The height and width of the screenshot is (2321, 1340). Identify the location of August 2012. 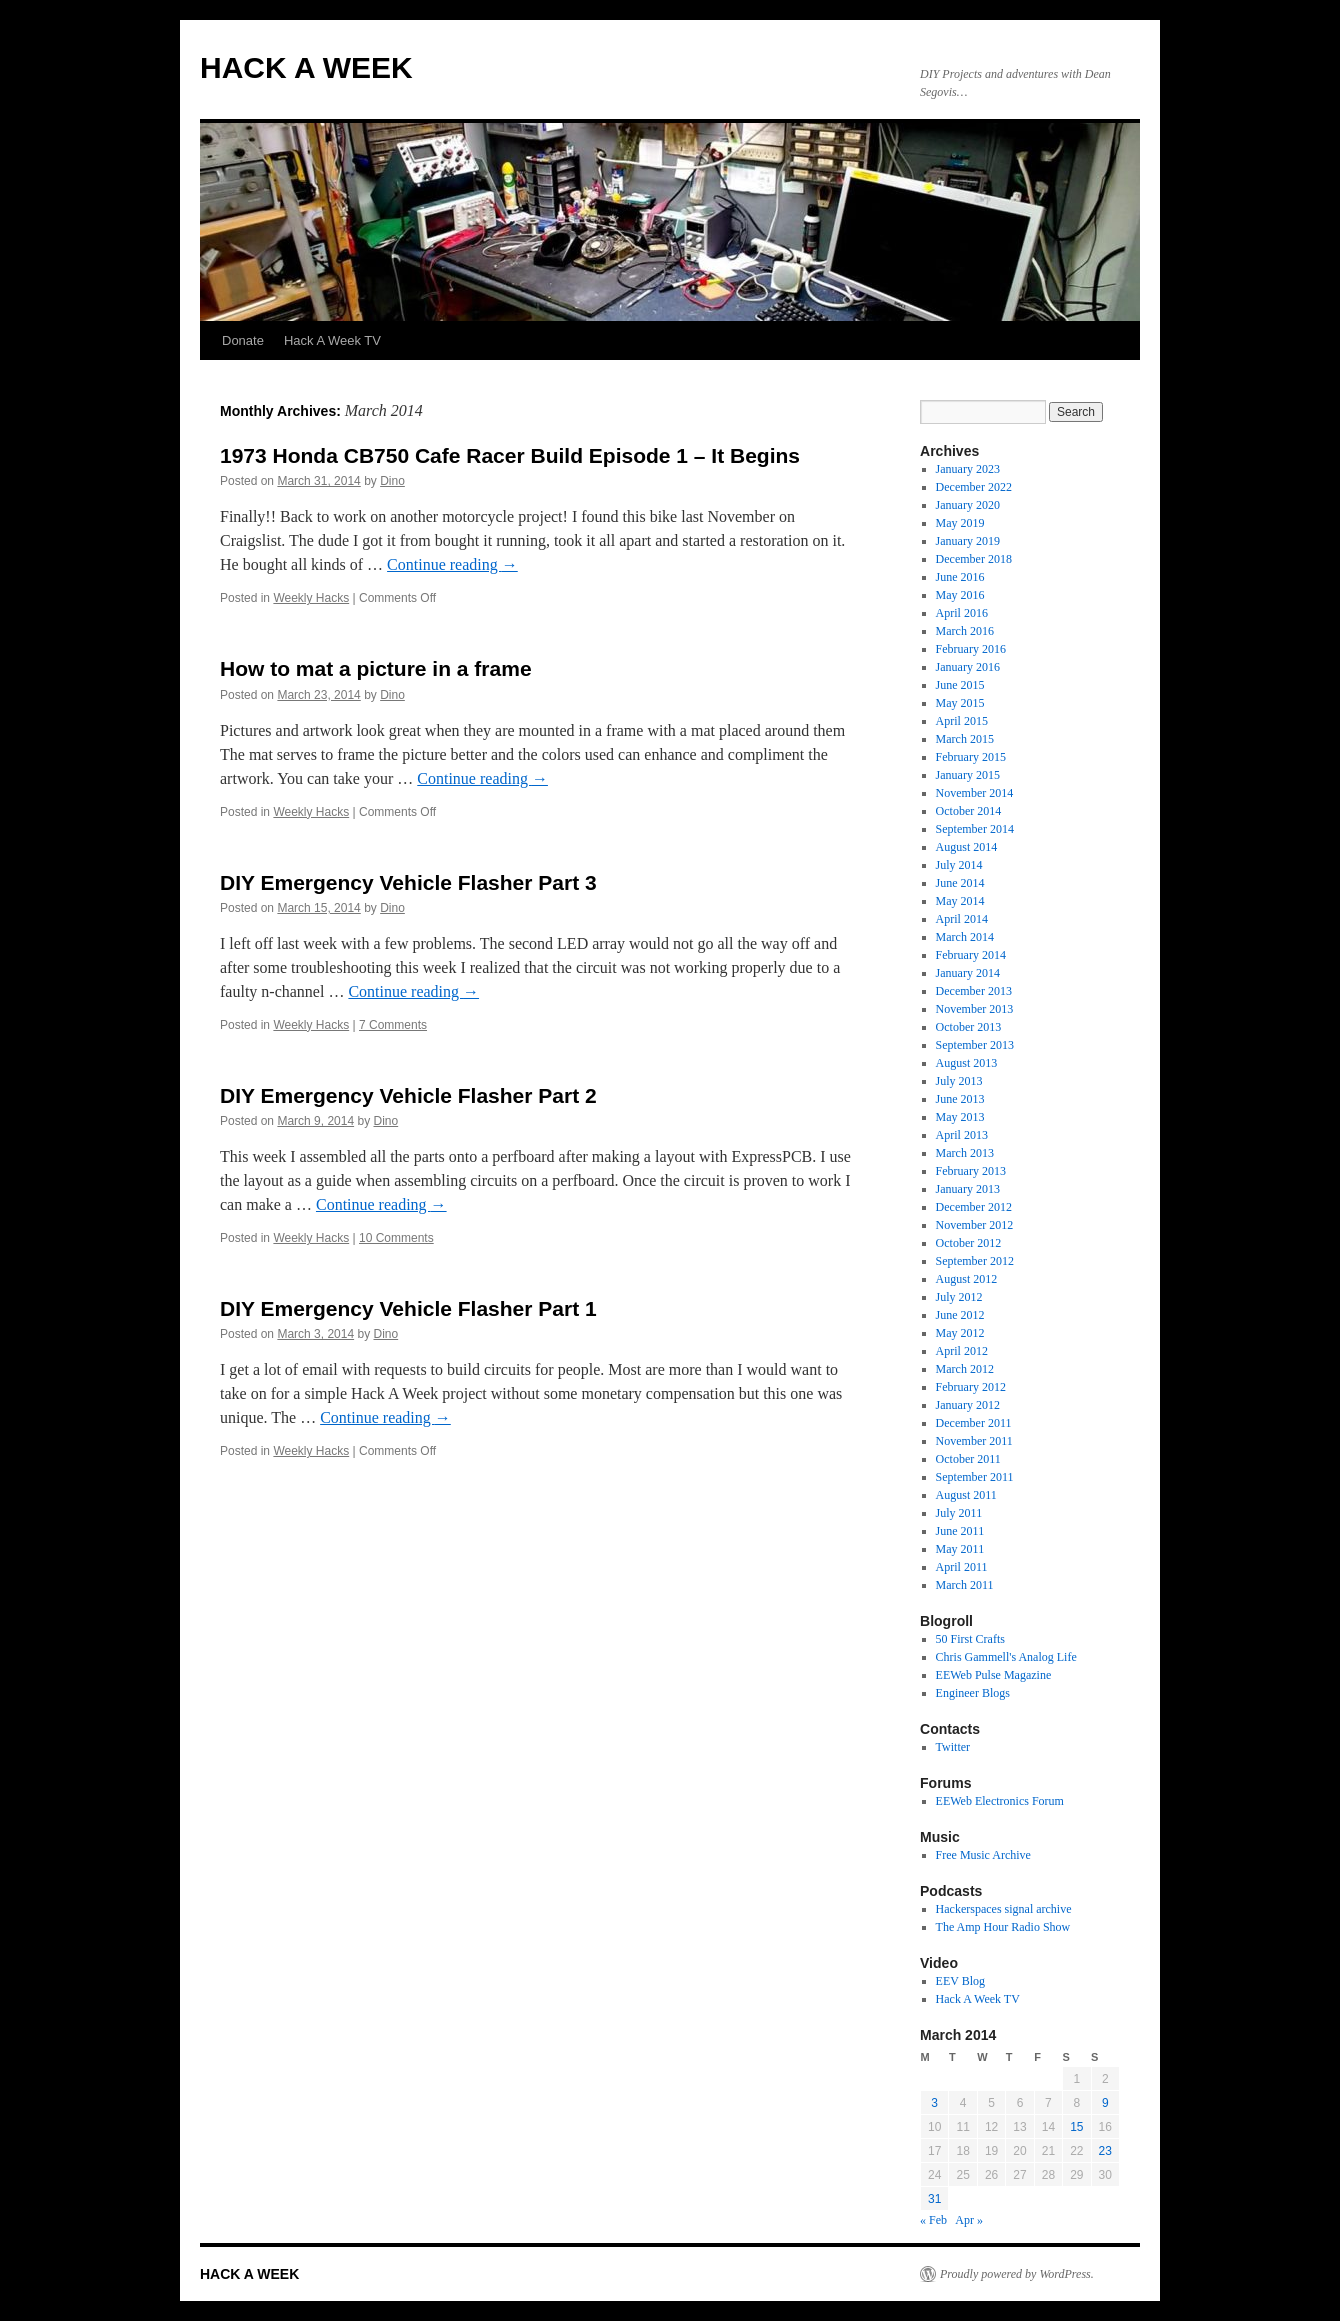
(967, 1279).